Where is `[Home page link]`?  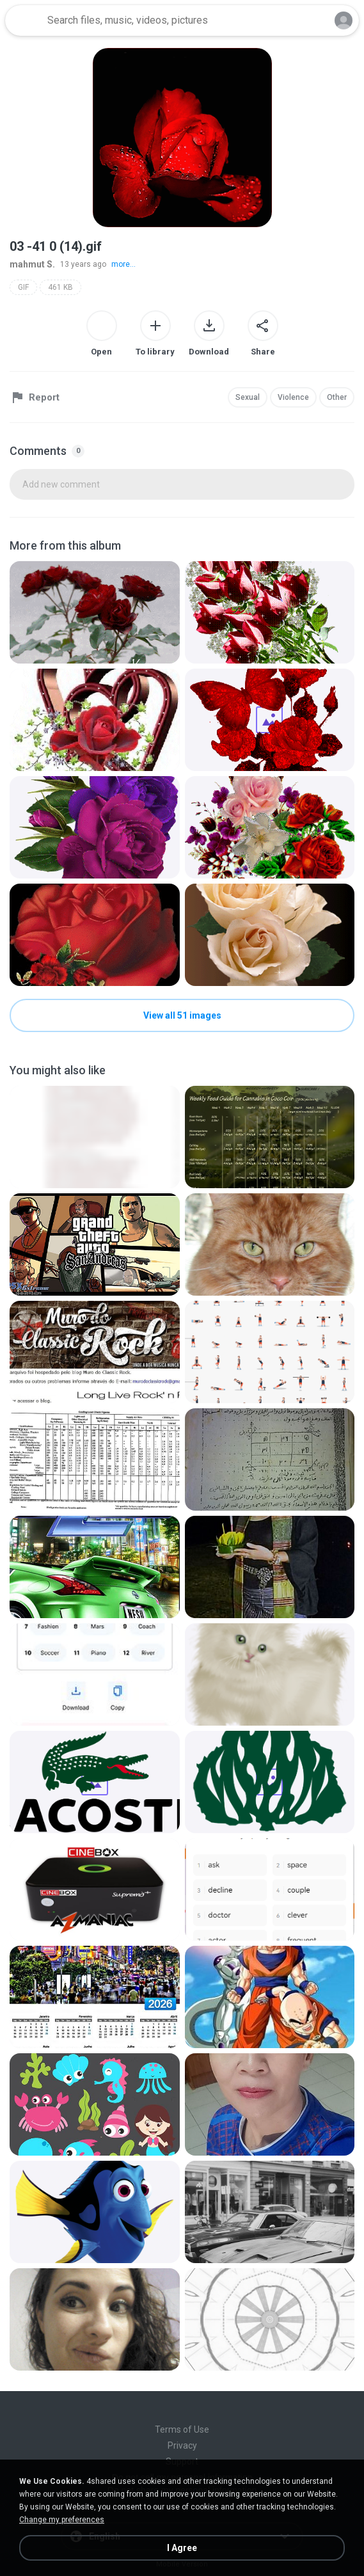
[Home page link] is located at coordinates (24, 20).